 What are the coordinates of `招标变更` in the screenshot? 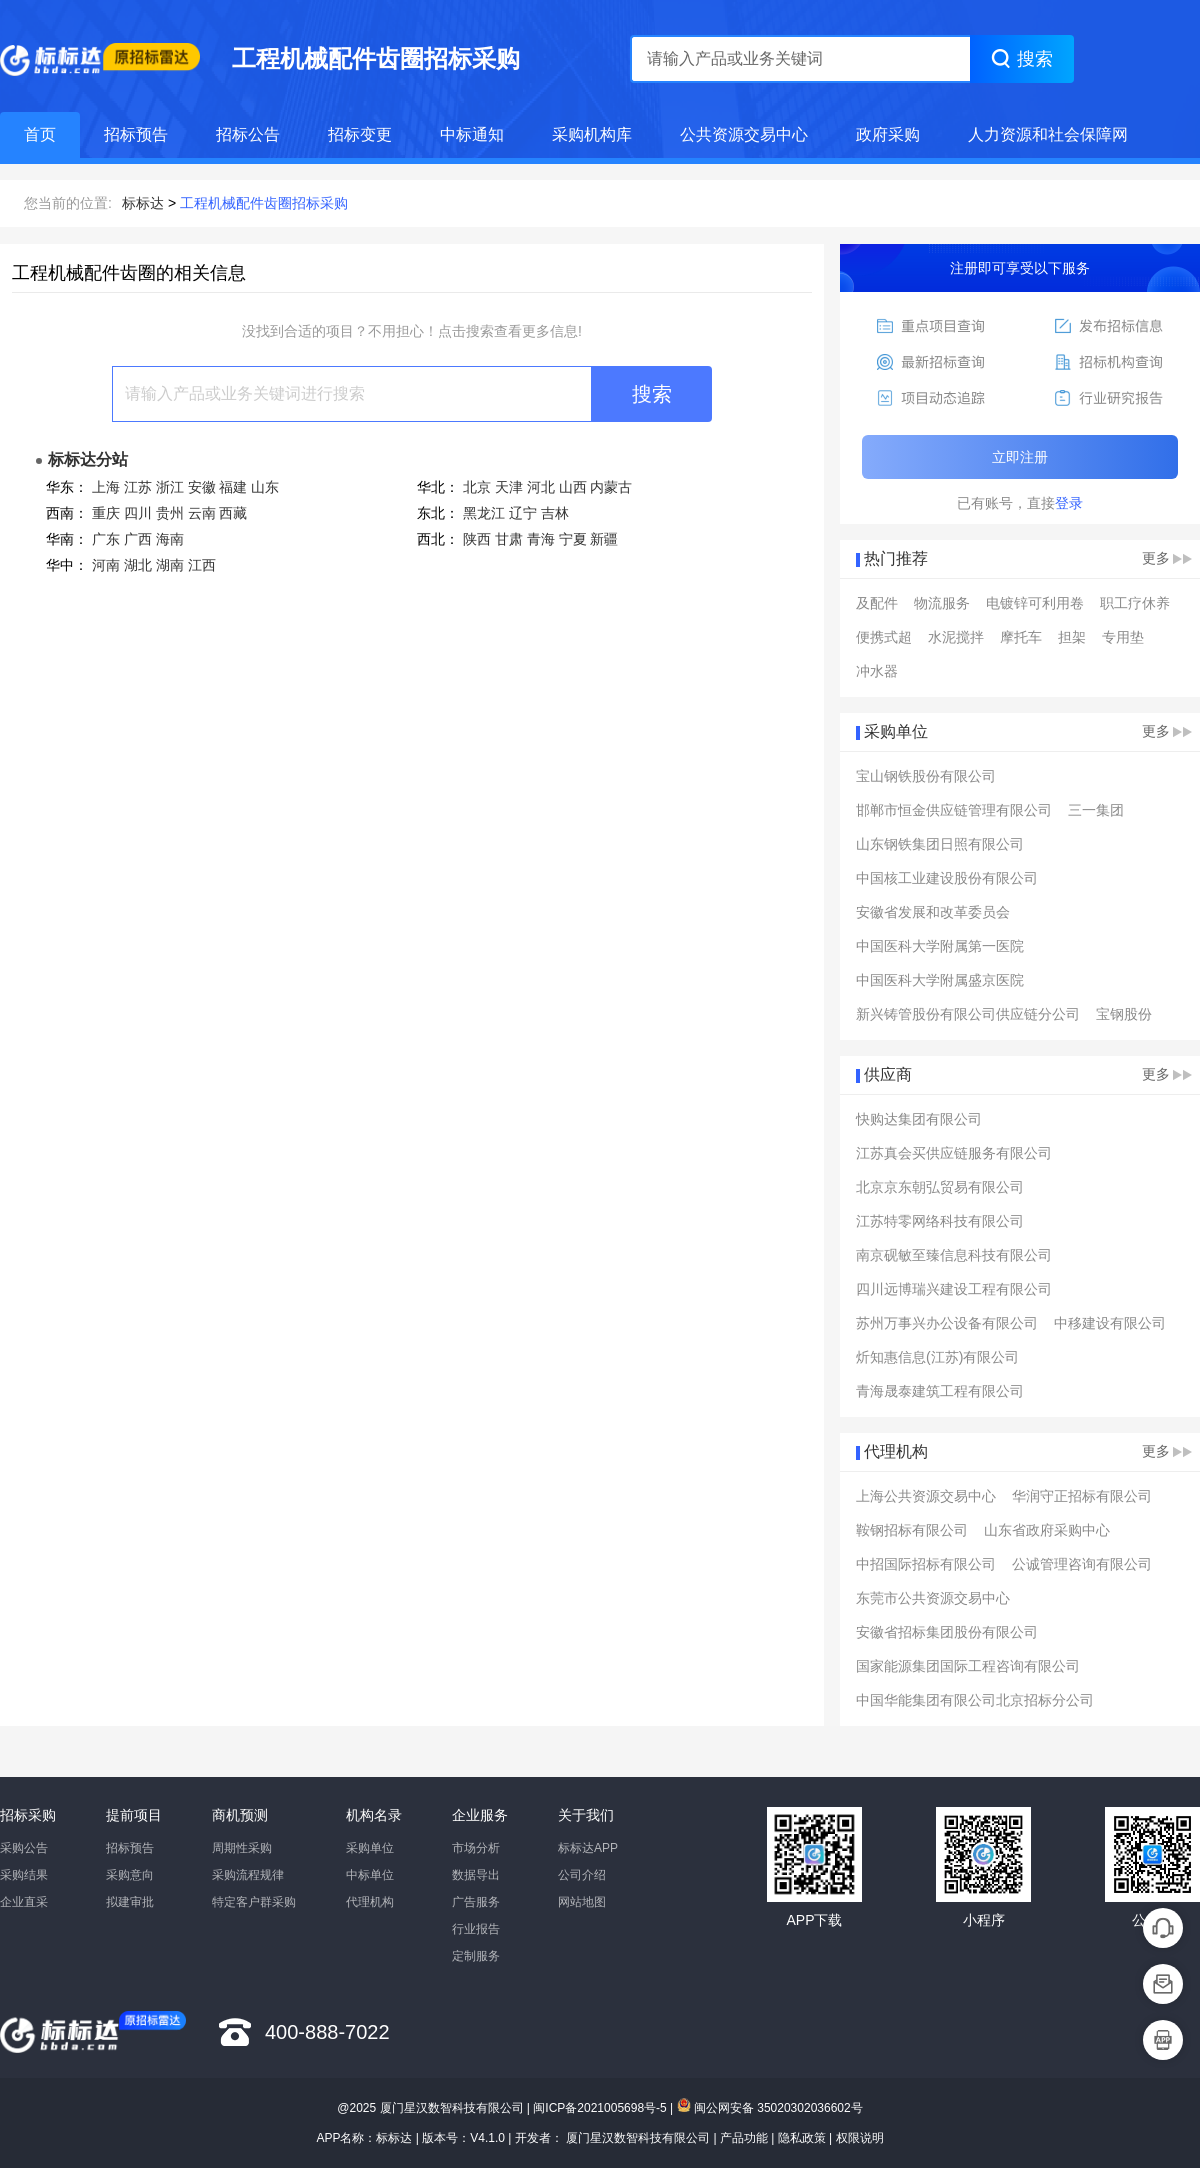 It's located at (360, 134).